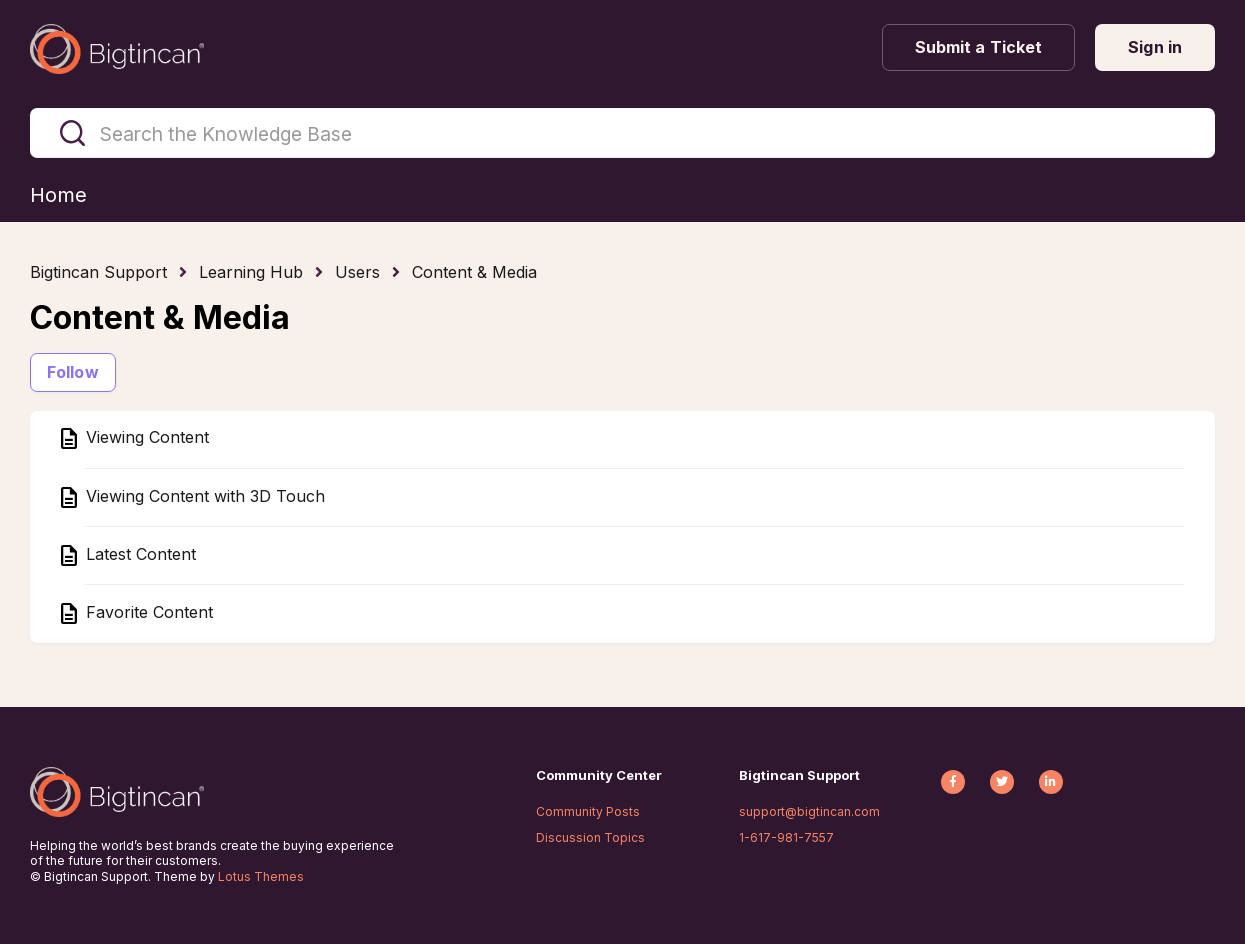 This screenshot has height=944, width=1245. Describe the element at coordinates (979, 47) in the screenshot. I see `Submit a Ticket` at that location.